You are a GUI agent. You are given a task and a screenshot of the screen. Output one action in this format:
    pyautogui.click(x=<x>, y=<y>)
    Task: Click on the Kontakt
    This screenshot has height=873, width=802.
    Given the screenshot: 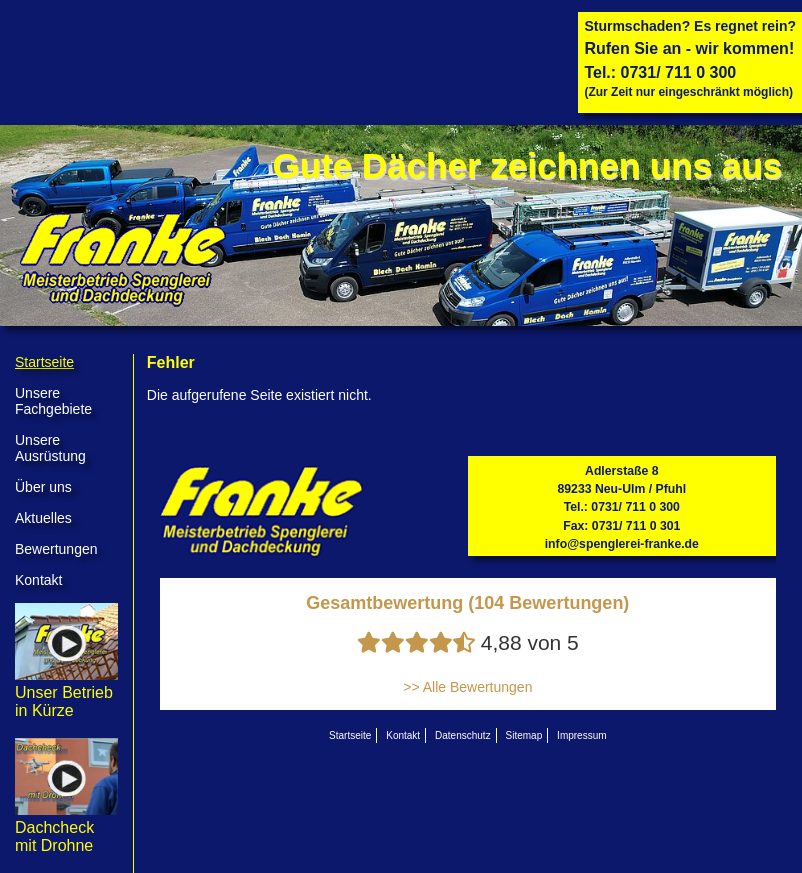 What is the action you would take?
    pyautogui.click(x=38, y=580)
    